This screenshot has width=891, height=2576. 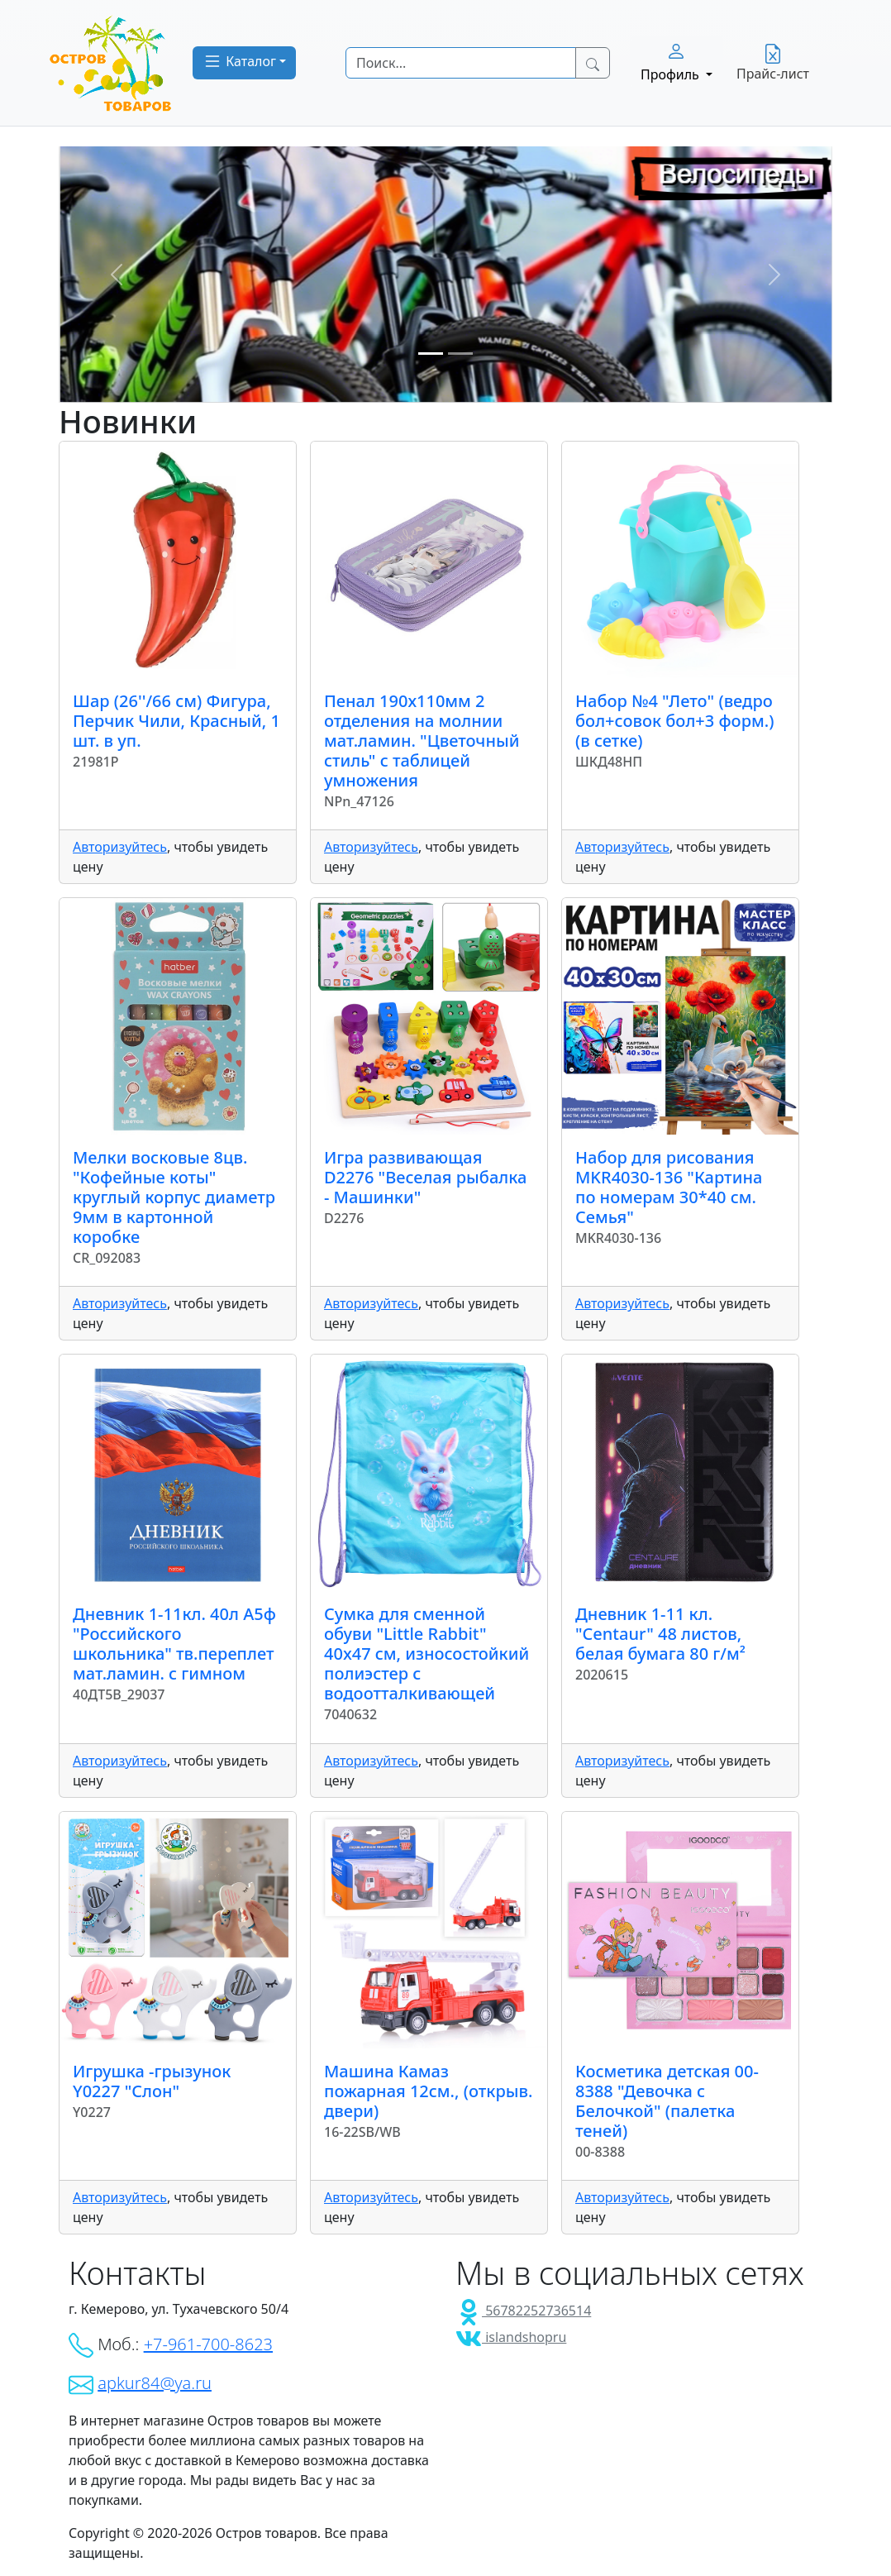 I want to click on Сумка для сменной обуви "Little Rabbit" 40x47 см, износостойкий полиэстер с водоотталкивающей, so click(x=426, y=1653).